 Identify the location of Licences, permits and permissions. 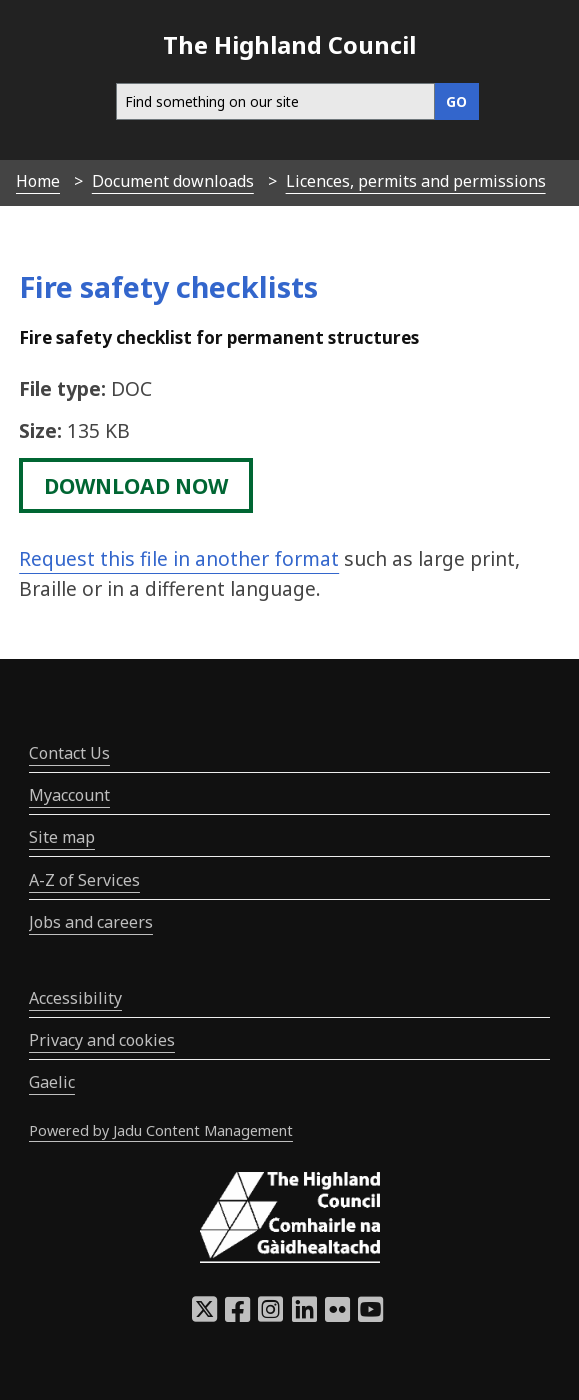
(416, 181).